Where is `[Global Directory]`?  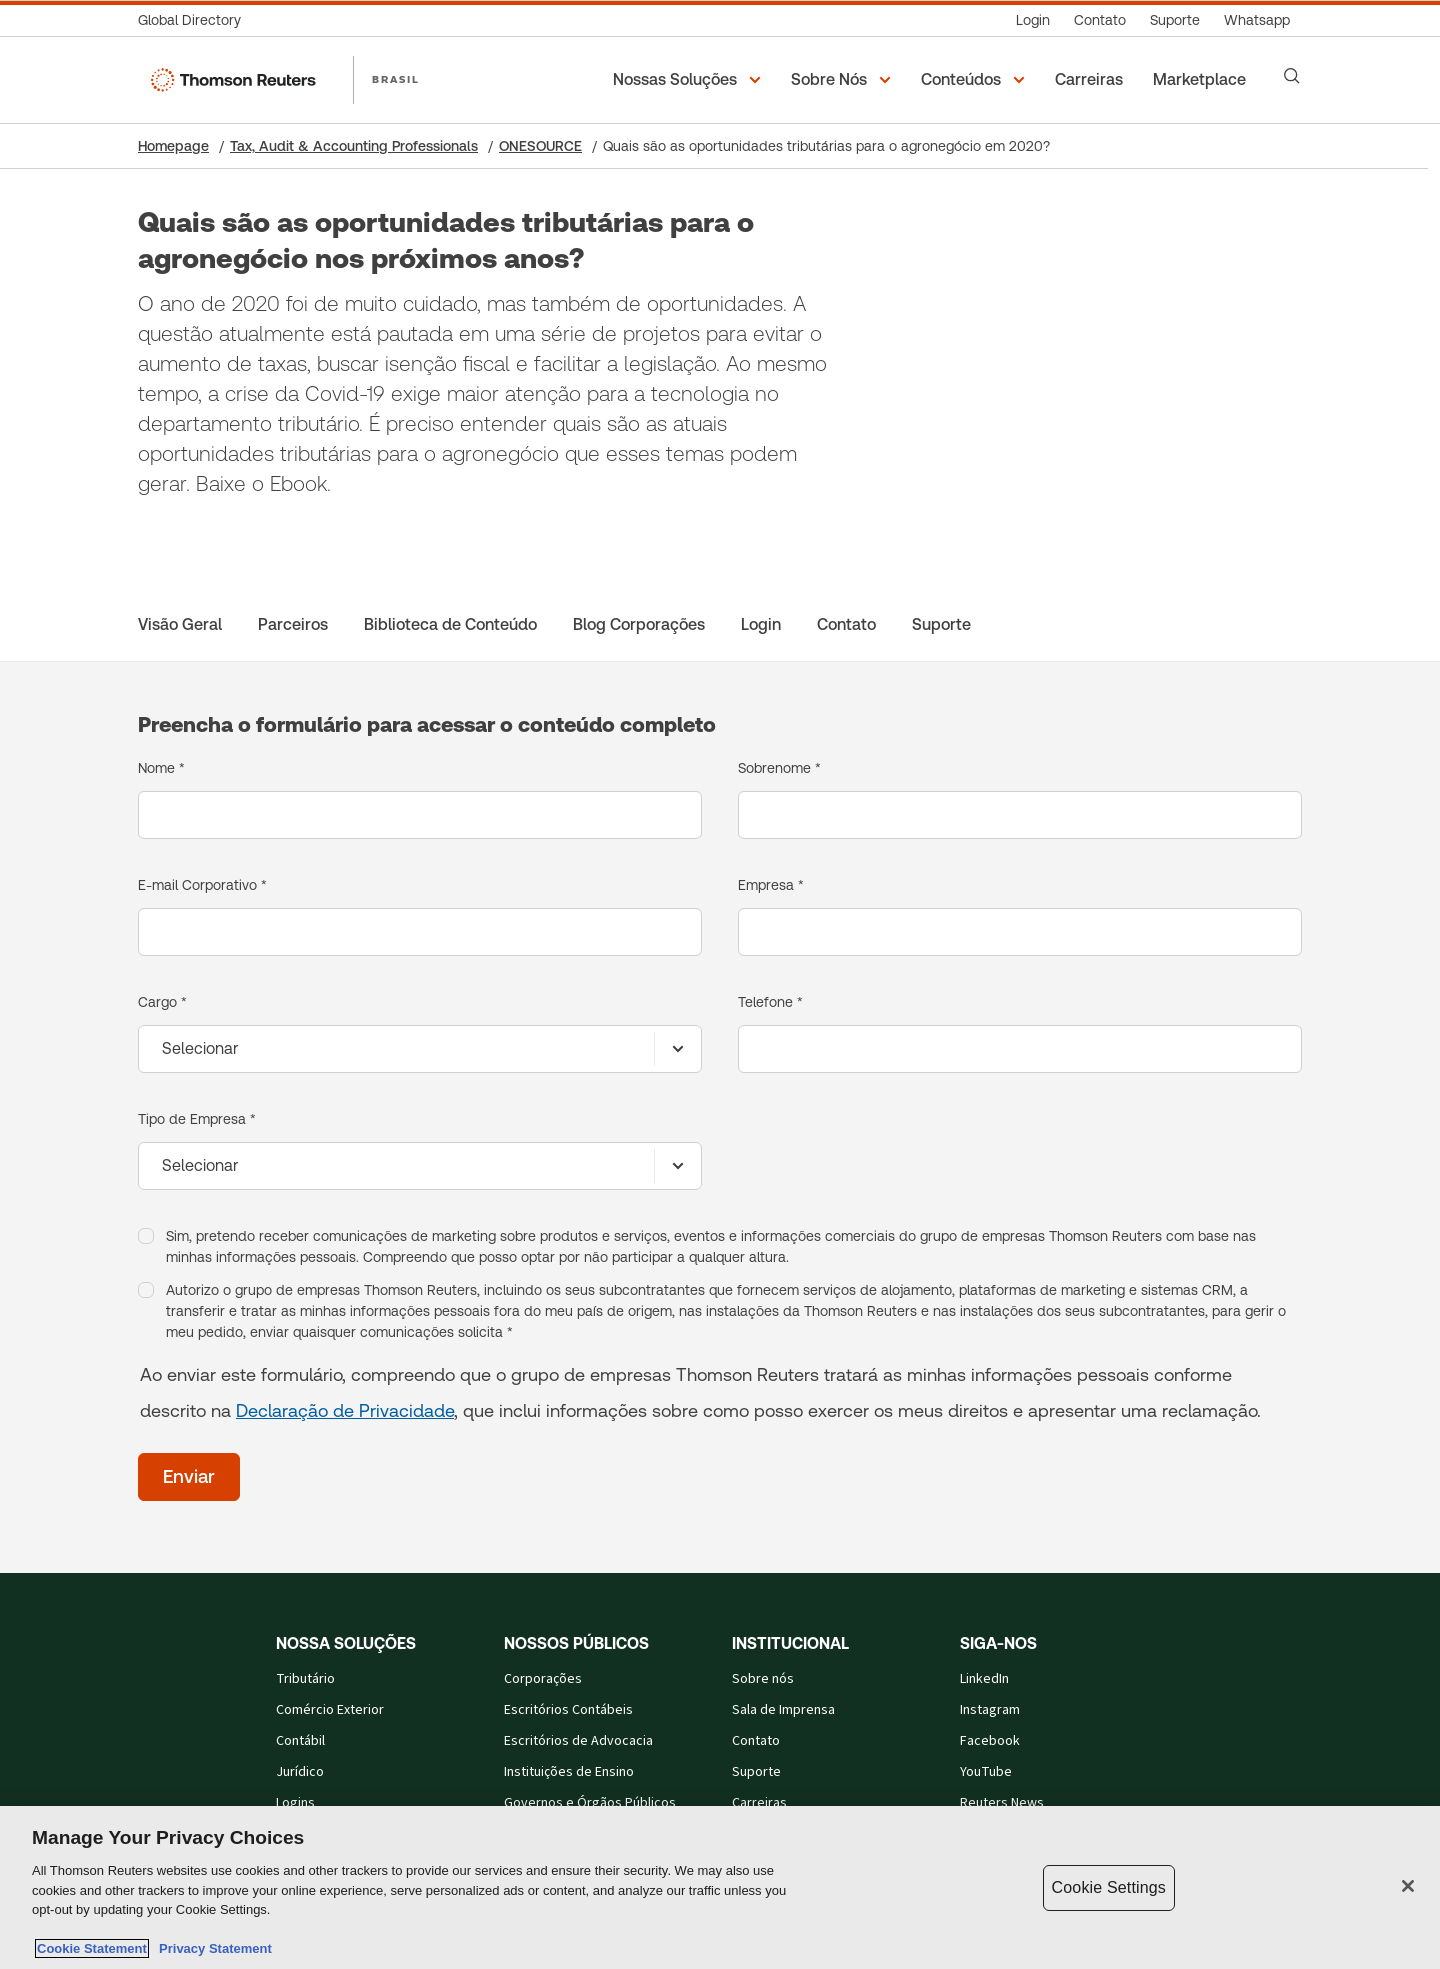 [Global Directory] is located at coordinates (195, 20).